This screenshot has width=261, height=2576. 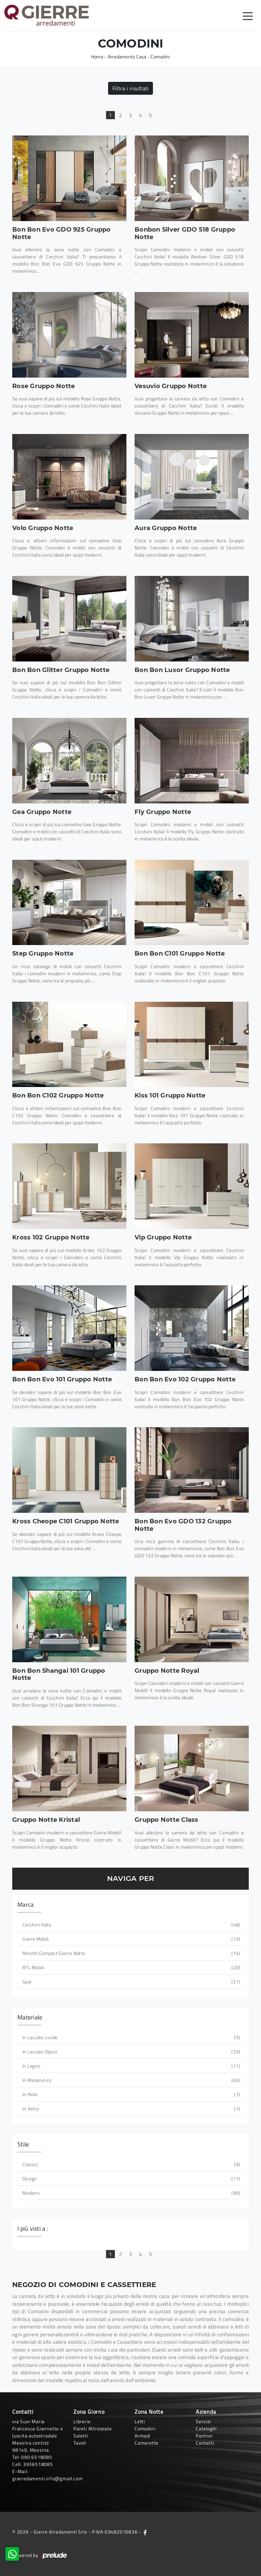 I want to click on RTL Mobili, so click(x=130, y=1967).